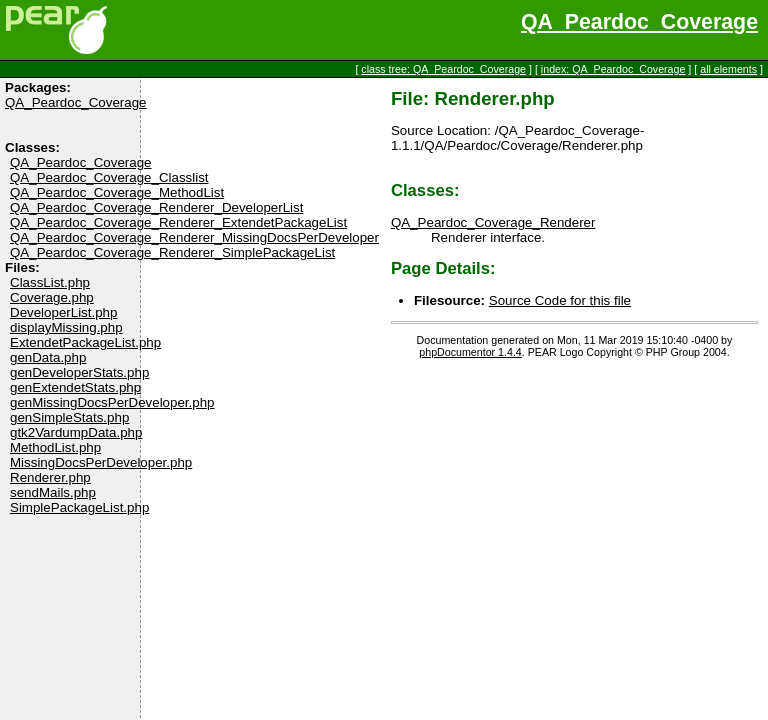 The height and width of the screenshot is (720, 768). I want to click on genDeveloperStats.php, so click(79, 372).